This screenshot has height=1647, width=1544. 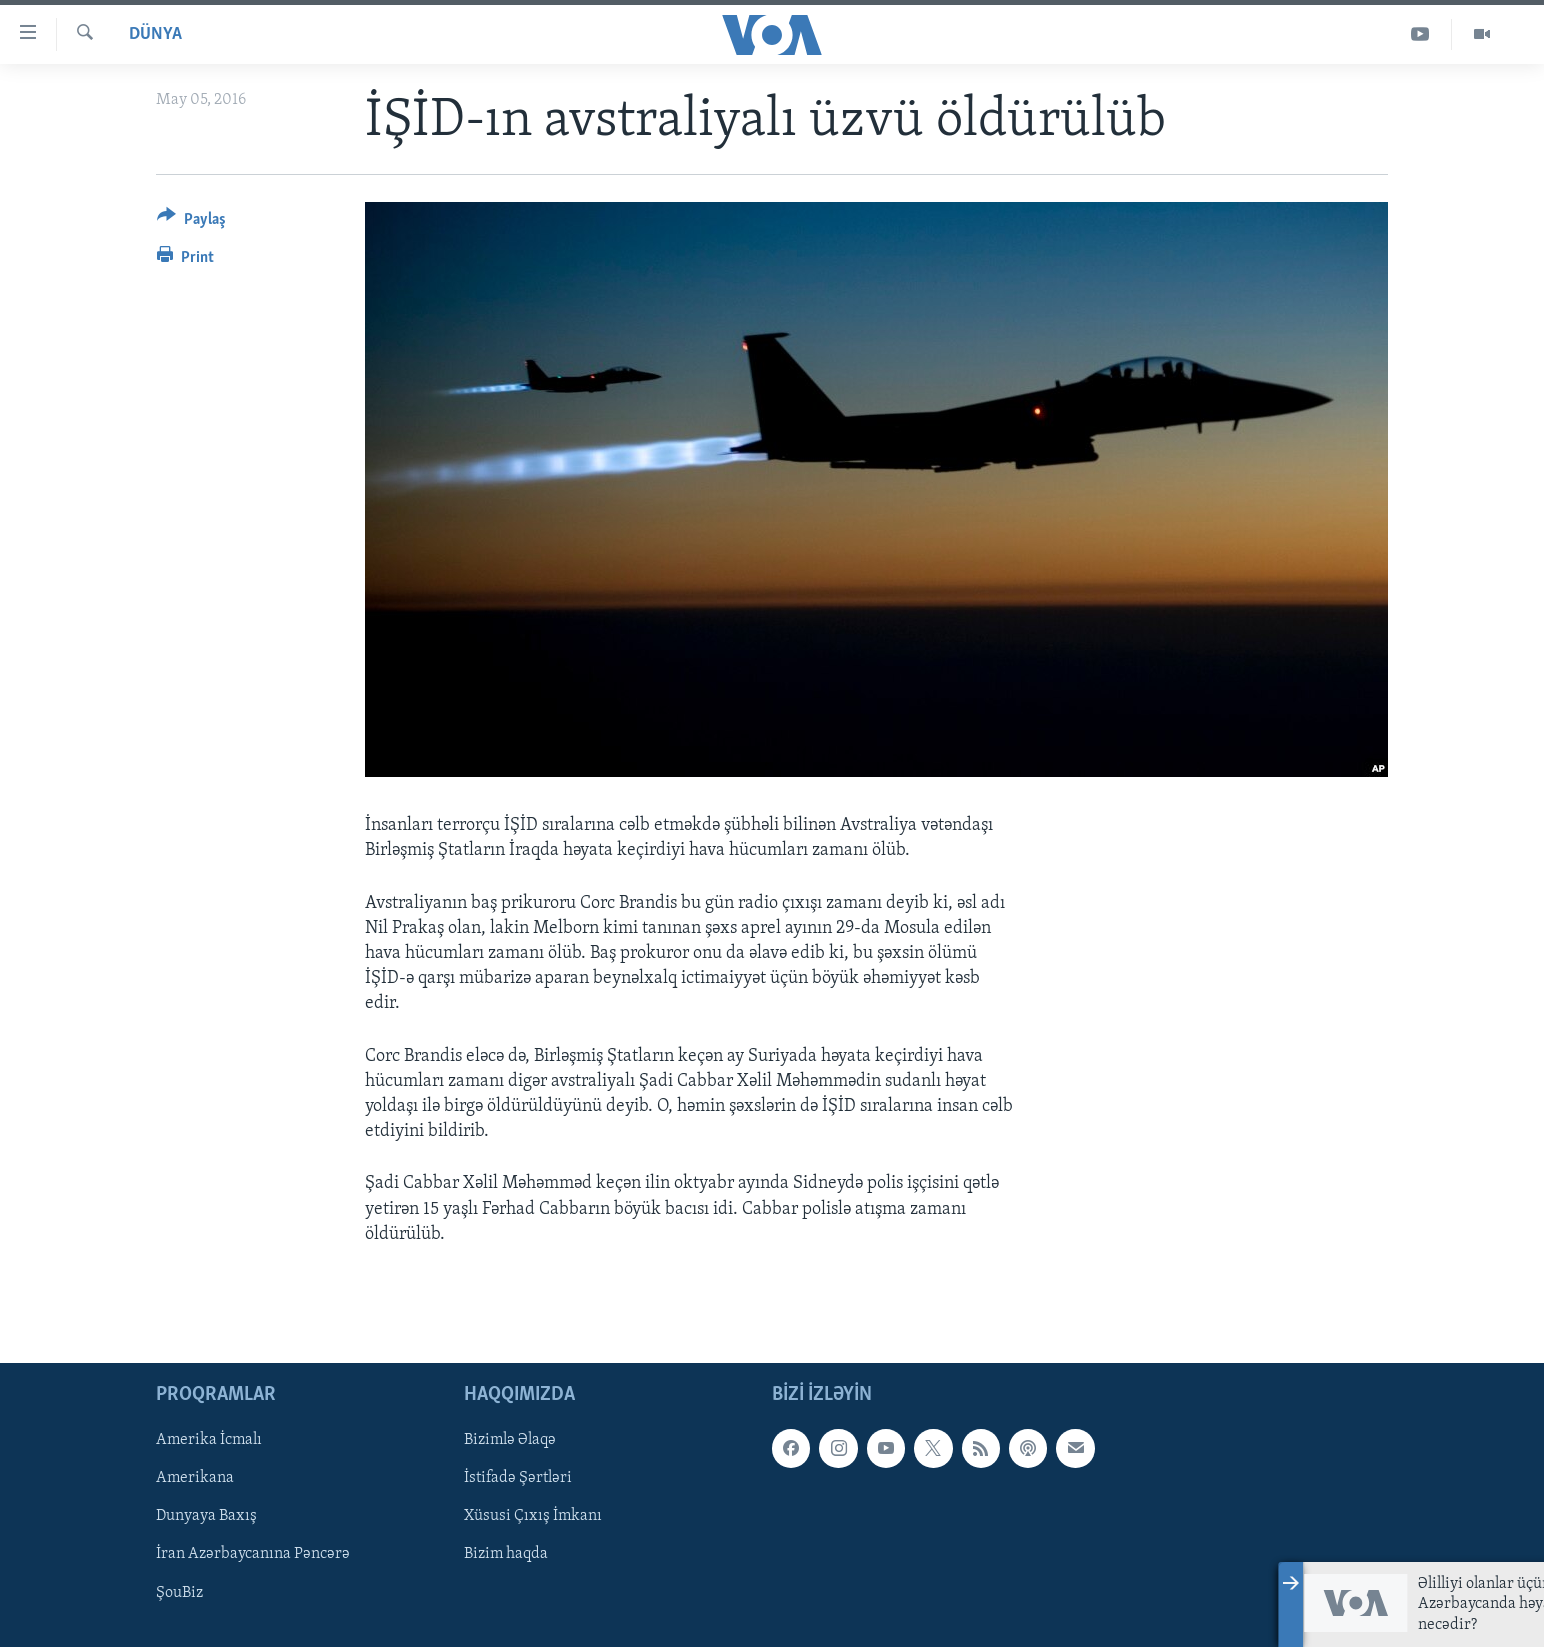 What do you see at coordinates (206, 1516) in the screenshot?
I see `Dunyaya Baxış` at bounding box center [206, 1516].